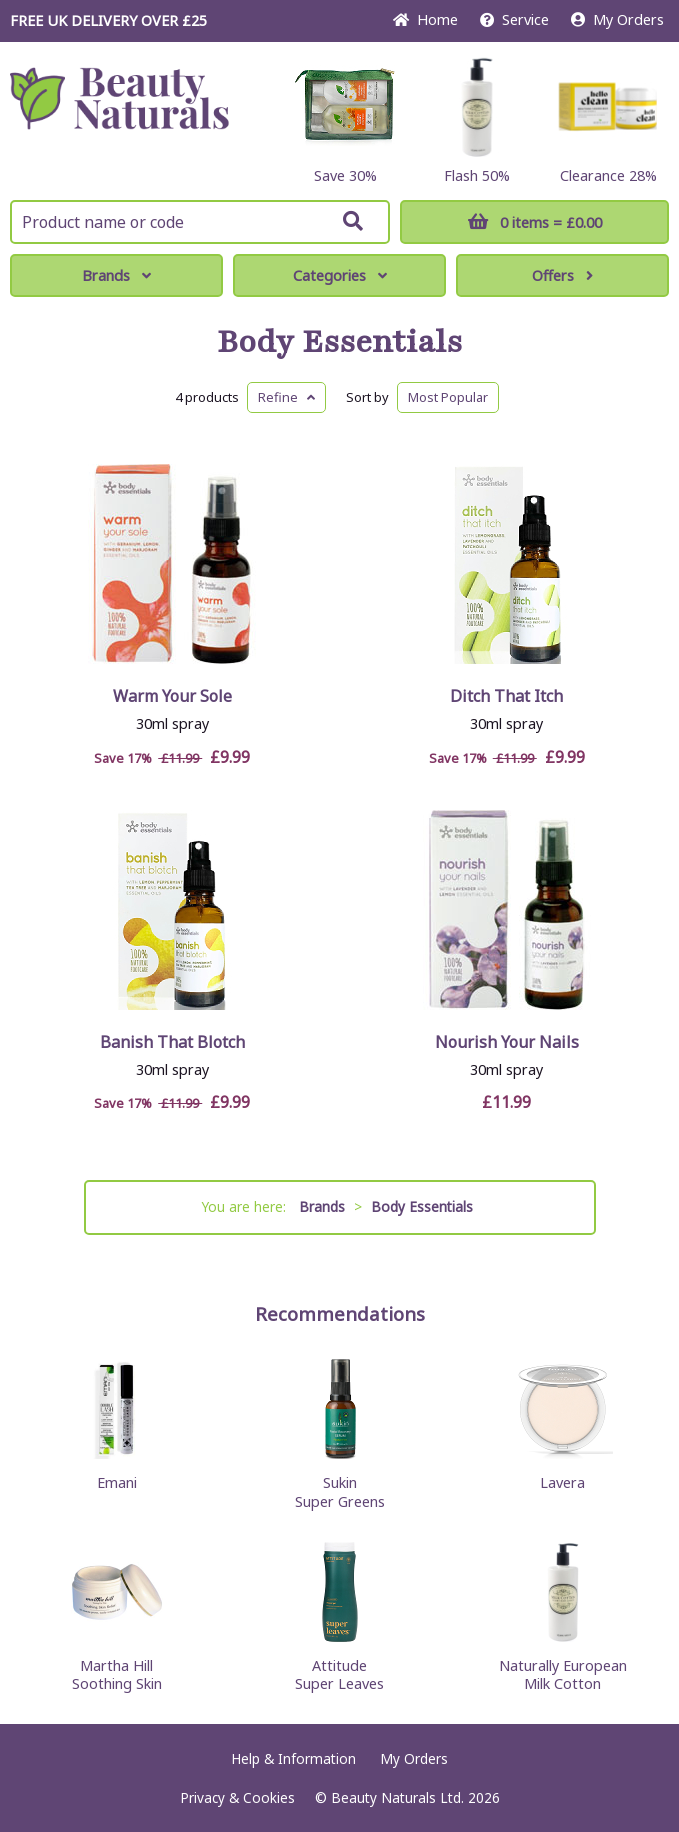 The image size is (679, 1832). Describe the element at coordinates (425, 19) in the screenshot. I see `Home` at that location.